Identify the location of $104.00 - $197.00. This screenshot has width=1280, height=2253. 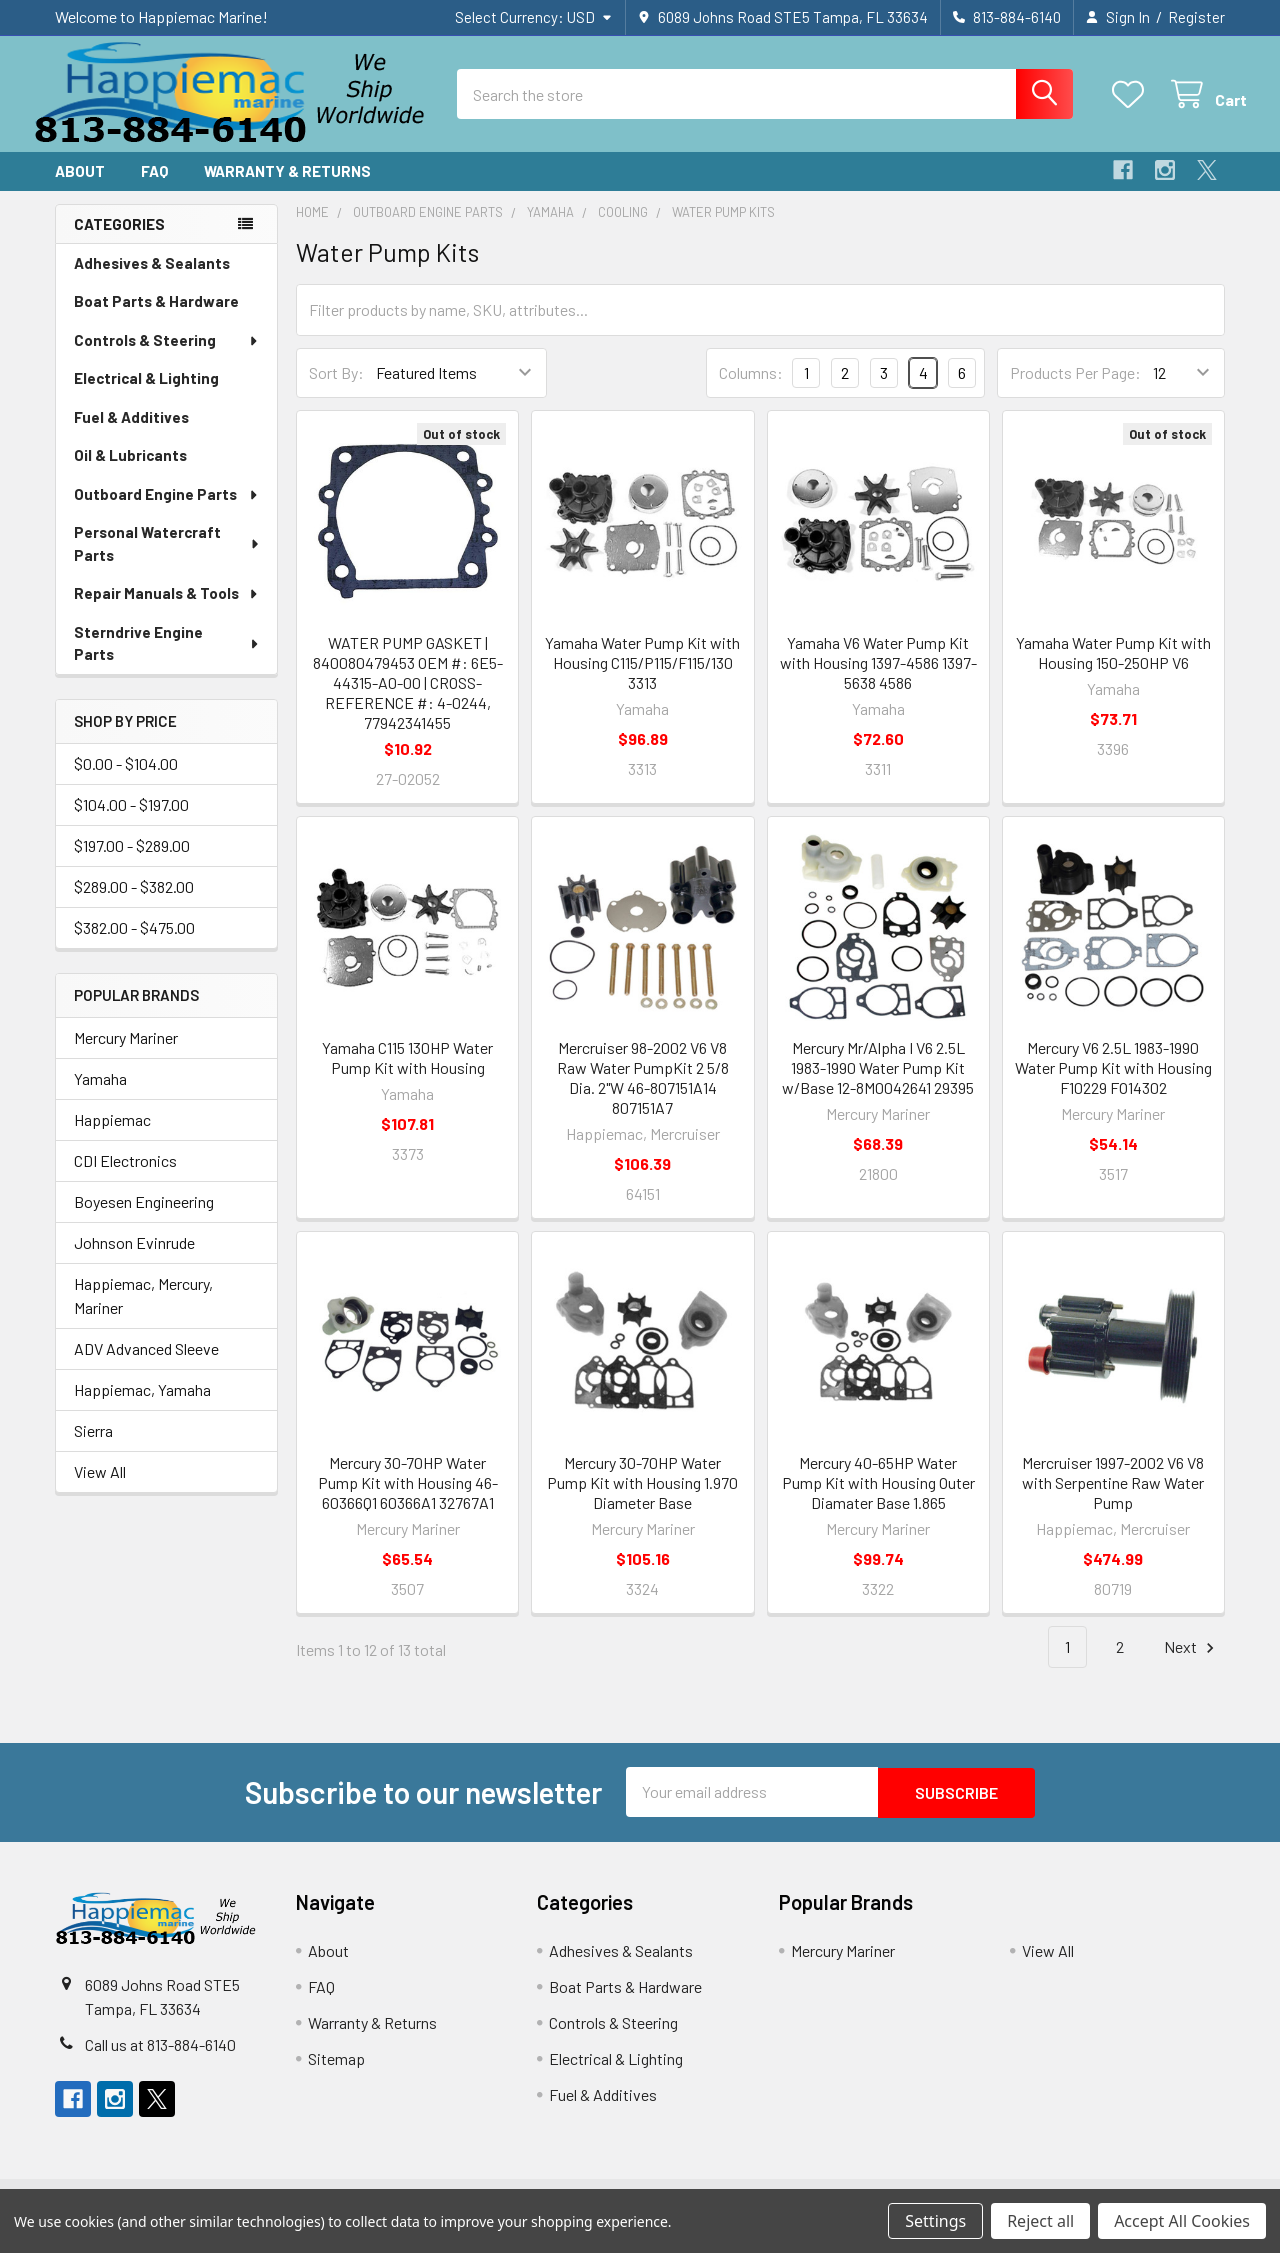
(131, 821).